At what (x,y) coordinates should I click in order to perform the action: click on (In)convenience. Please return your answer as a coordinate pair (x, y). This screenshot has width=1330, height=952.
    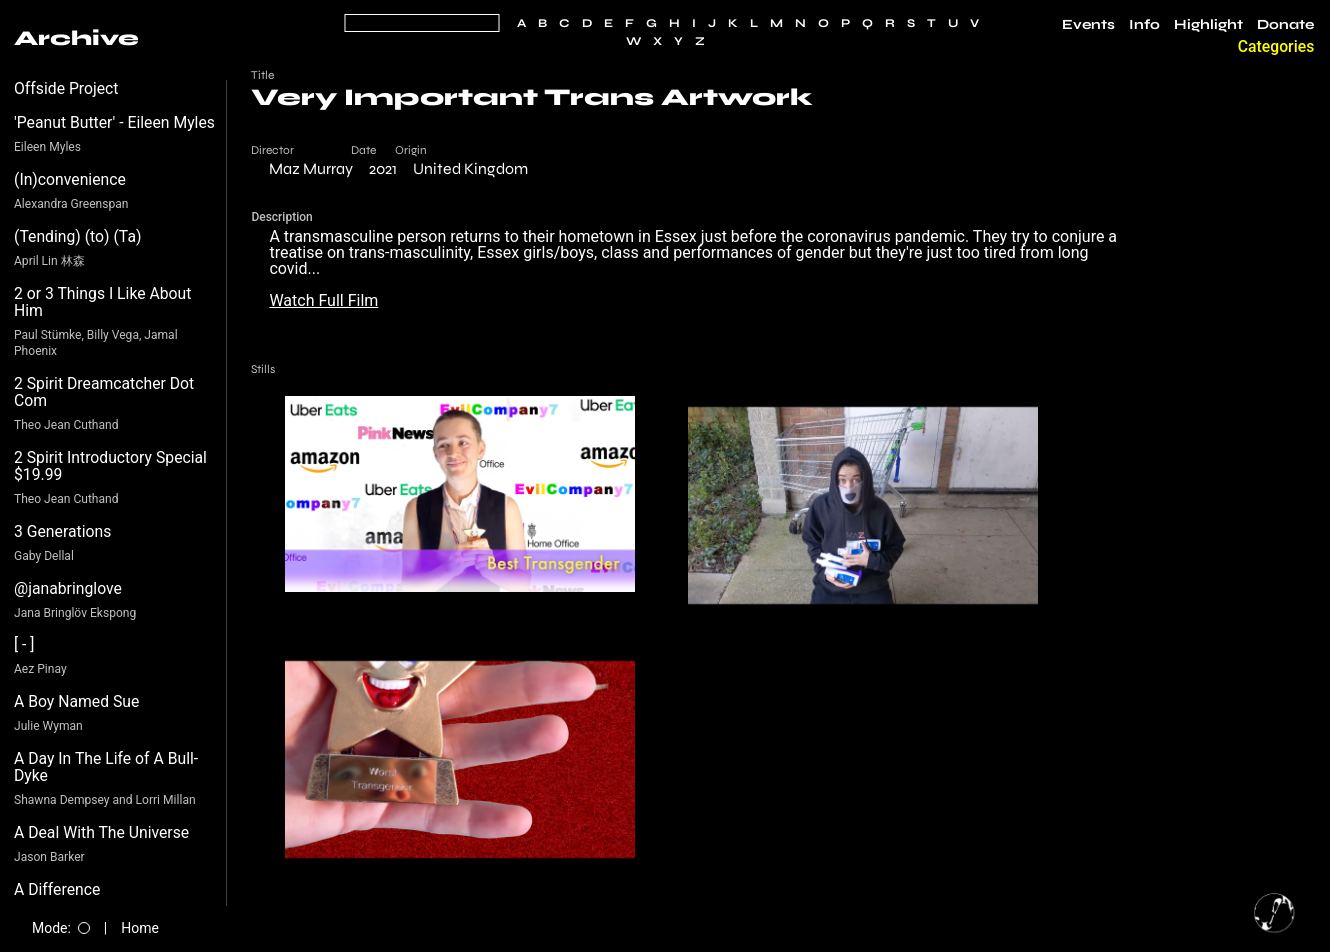
    Looking at the image, I should click on (70, 179).